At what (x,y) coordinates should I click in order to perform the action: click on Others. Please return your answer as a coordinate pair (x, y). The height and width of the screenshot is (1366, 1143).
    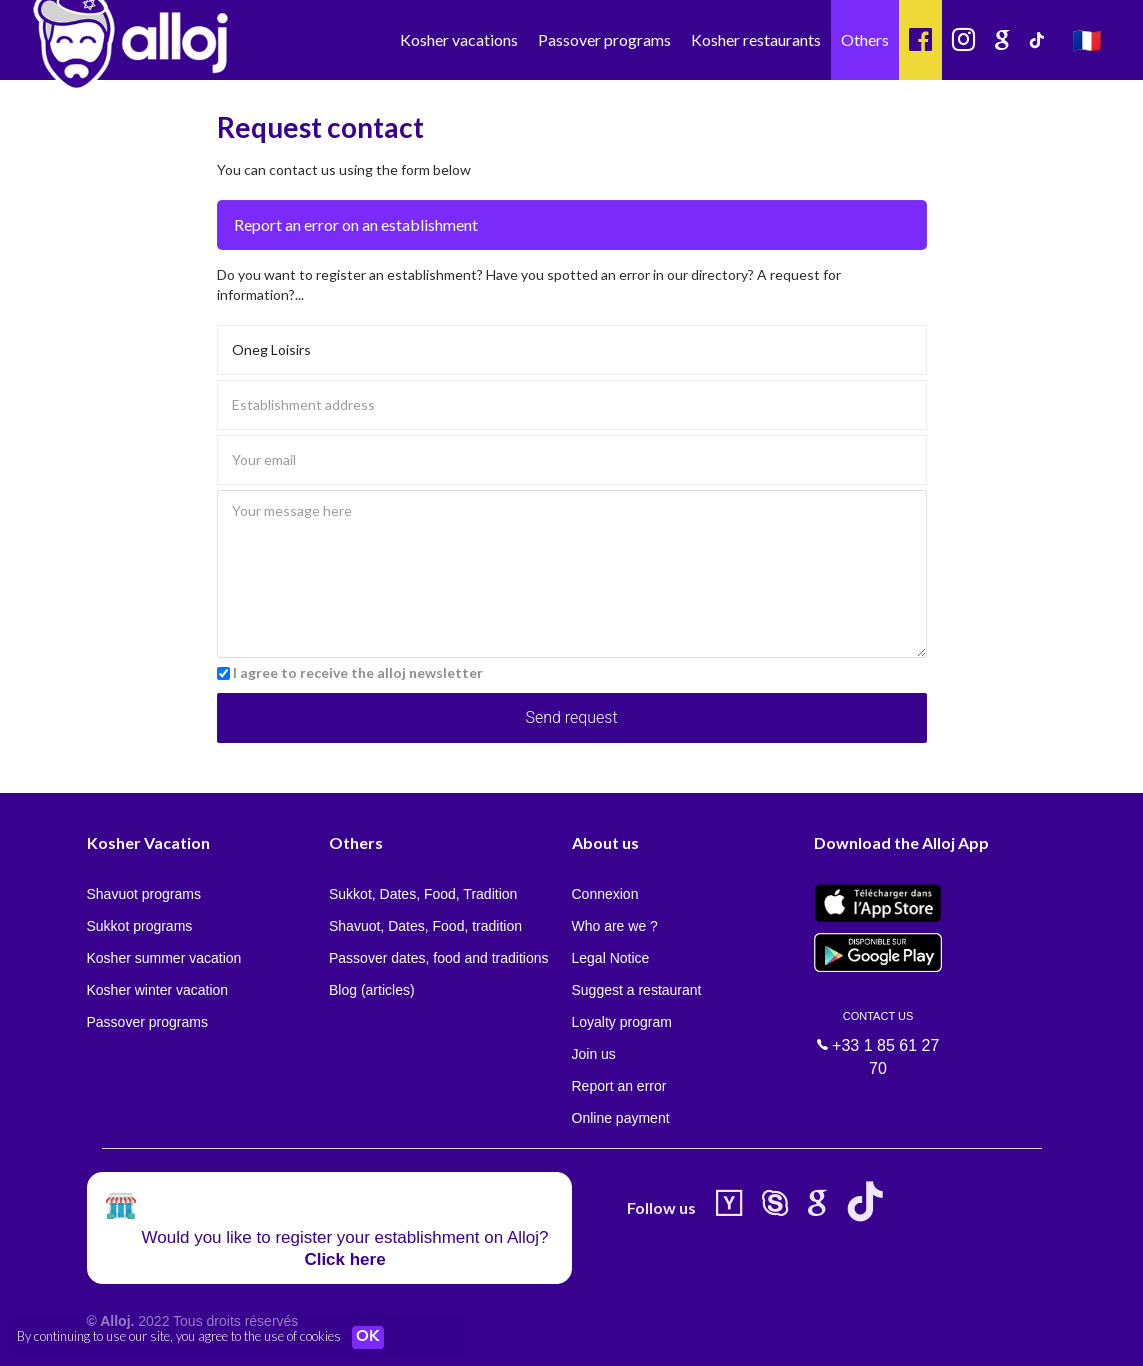
    Looking at the image, I should click on (865, 39).